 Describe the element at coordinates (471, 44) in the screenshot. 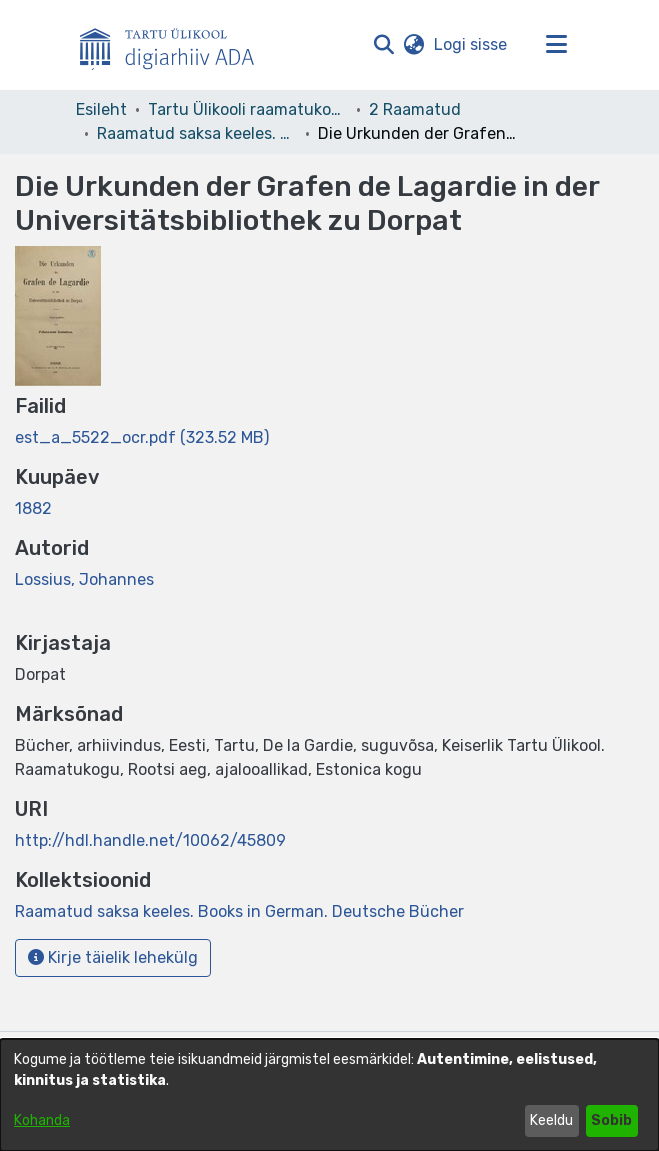

I see `Logi sisse [link]` at that location.